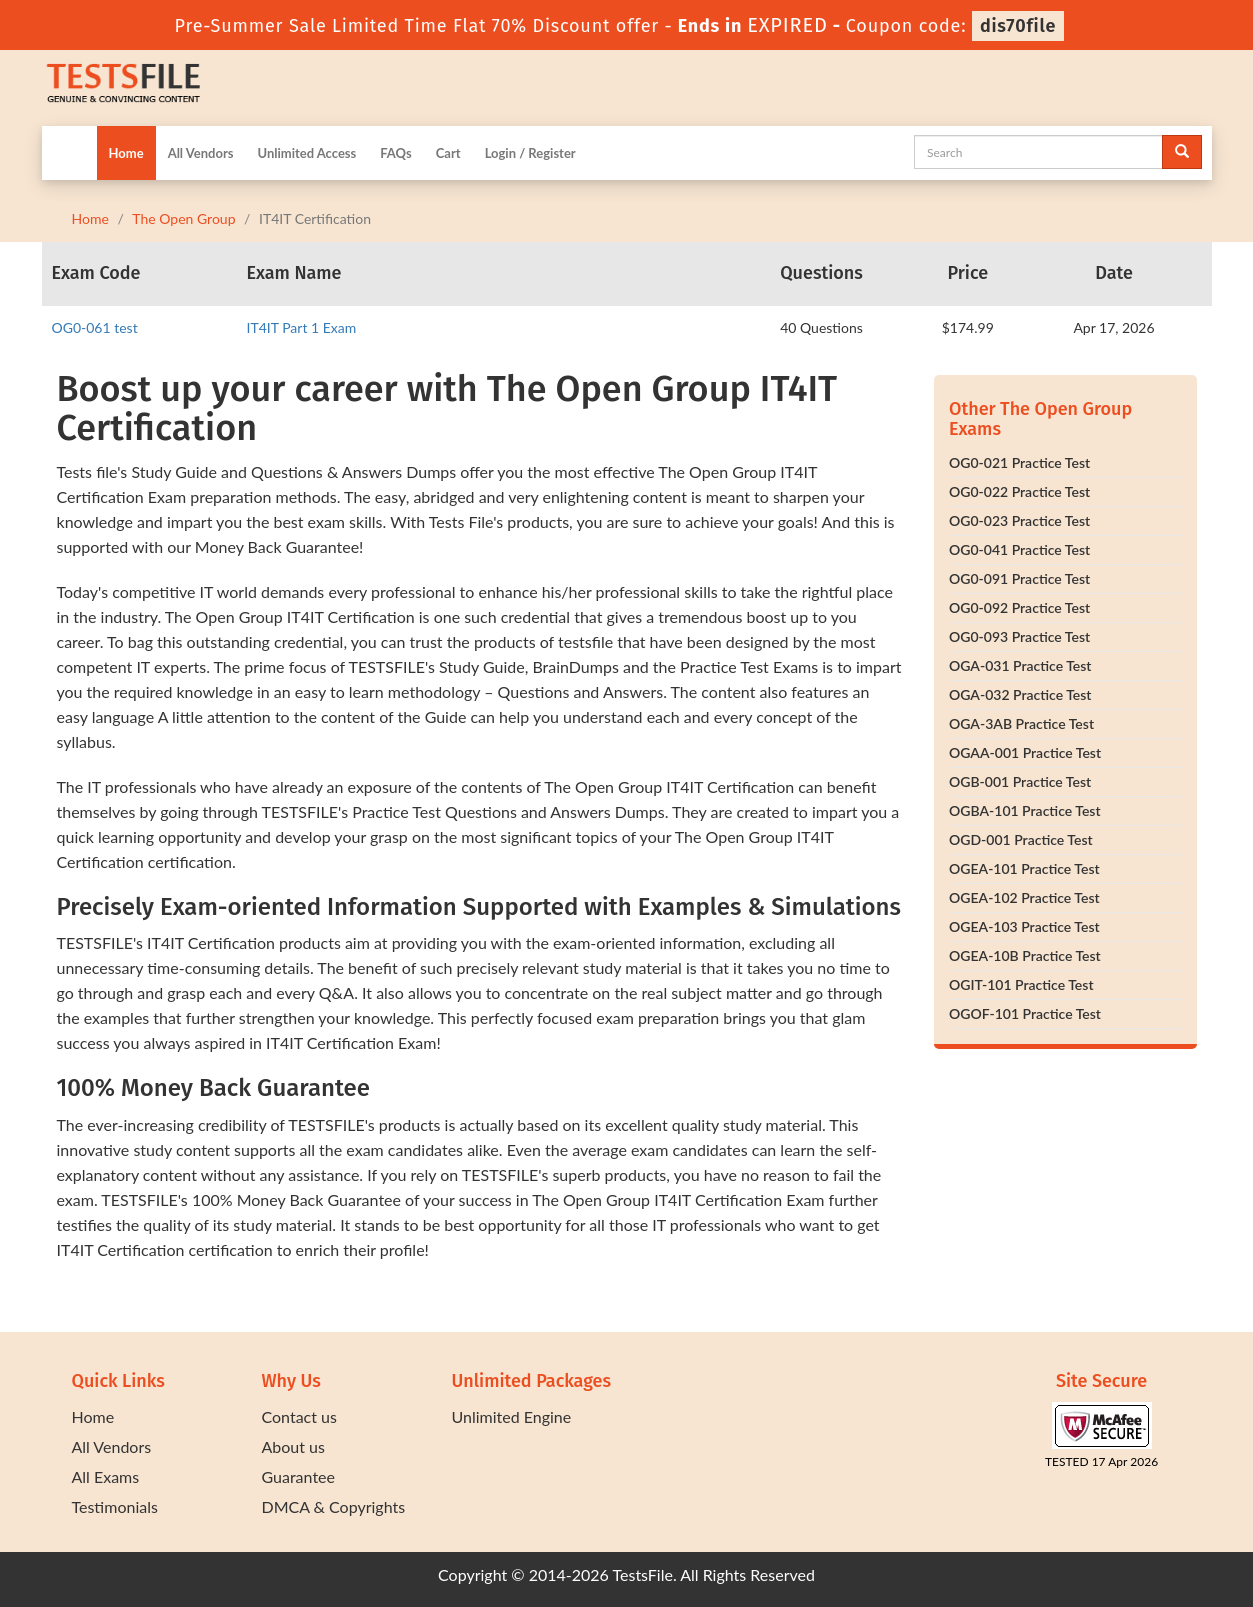  I want to click on OGEA-102 Practice Test, so click(1024, 897).